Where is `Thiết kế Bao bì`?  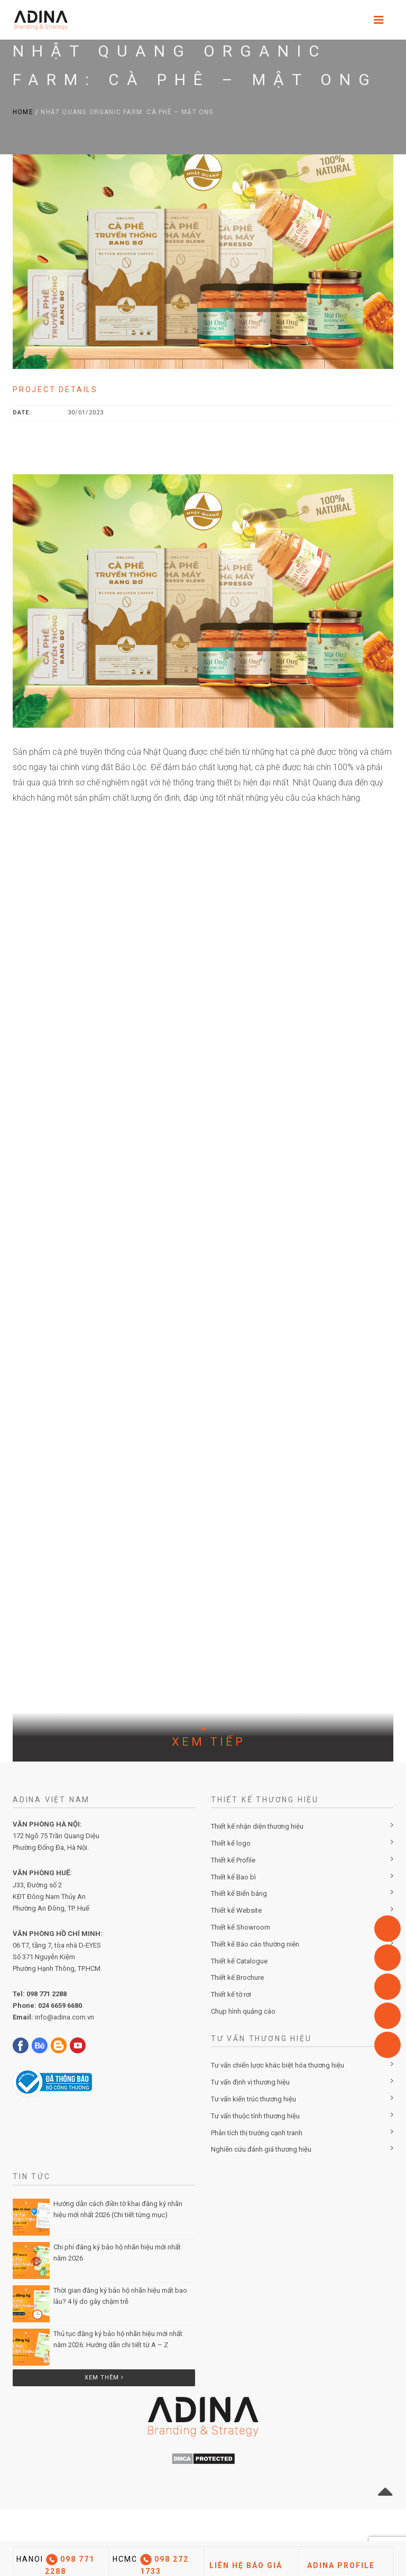 Thiết kế Bao bì is located at coordinates (233, 1877).